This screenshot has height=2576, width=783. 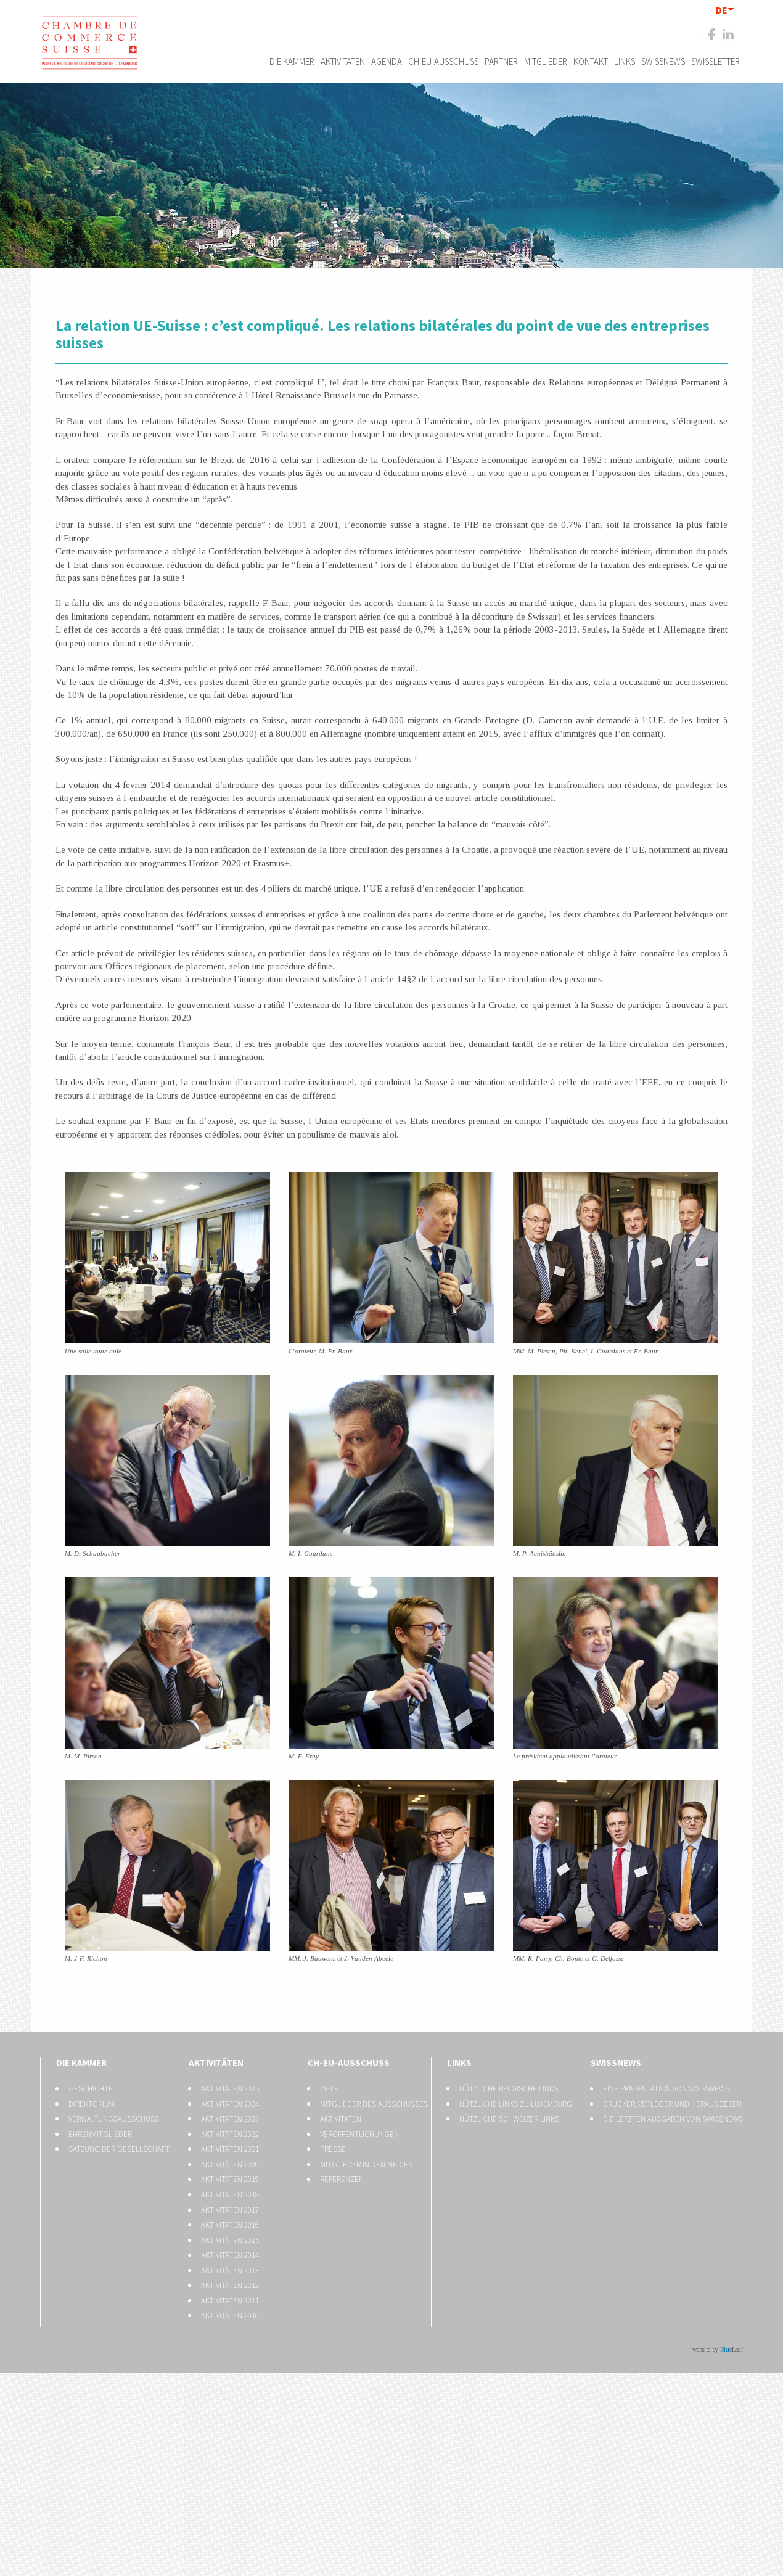 I want to click on Veröffentlichungen, so click(x=359, y=2134).